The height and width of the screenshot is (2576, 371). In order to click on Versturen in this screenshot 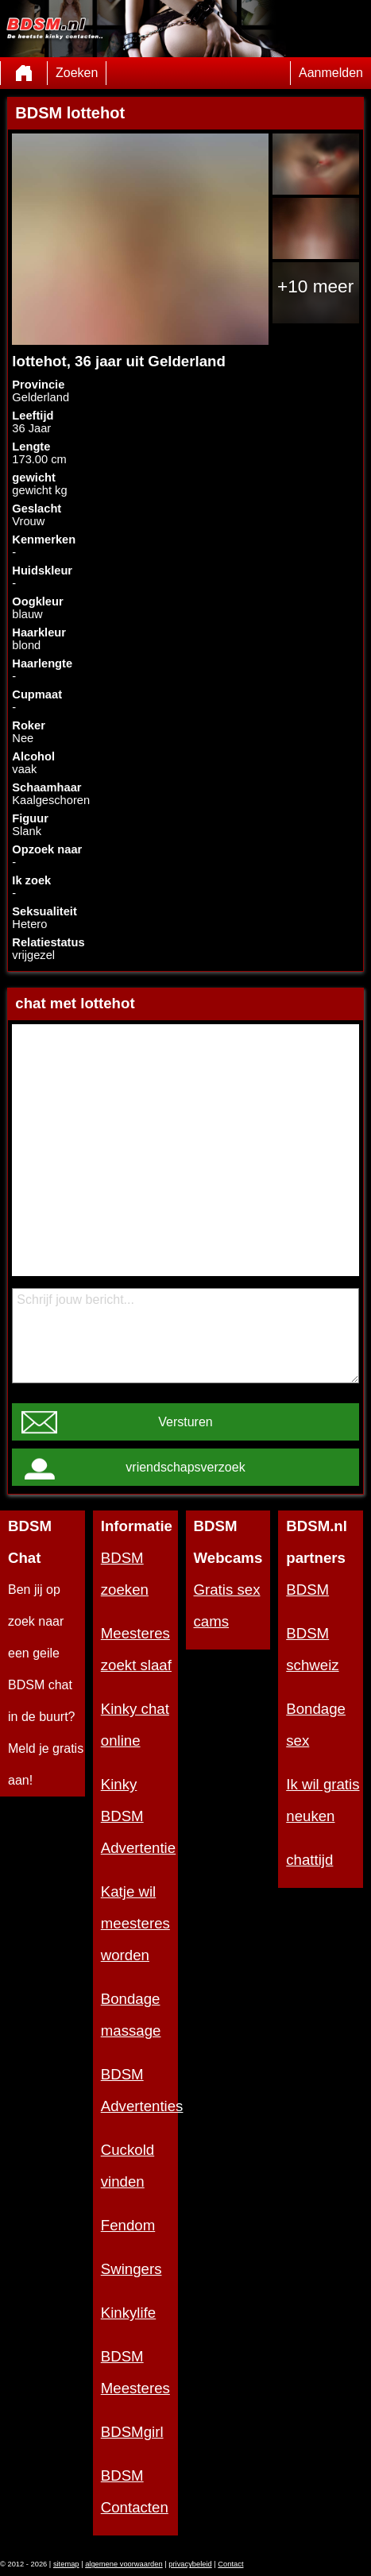, I will do `click(185, 1422)`.